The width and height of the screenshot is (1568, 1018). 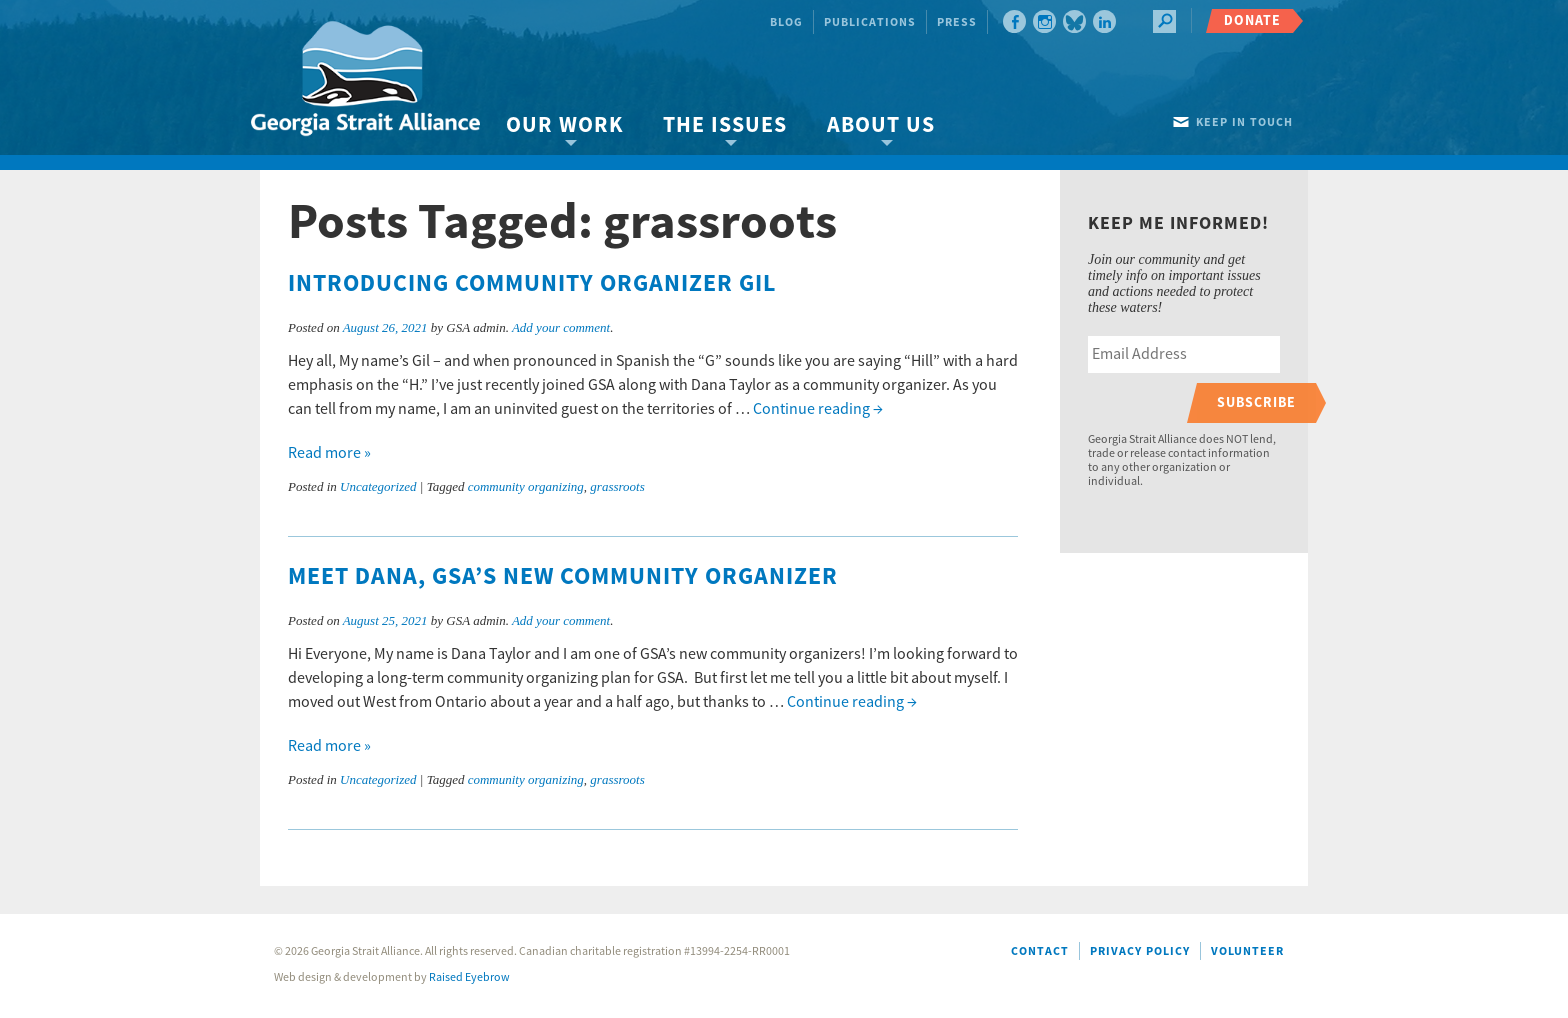 I want to click on Blog, so click(x=786, y=22).